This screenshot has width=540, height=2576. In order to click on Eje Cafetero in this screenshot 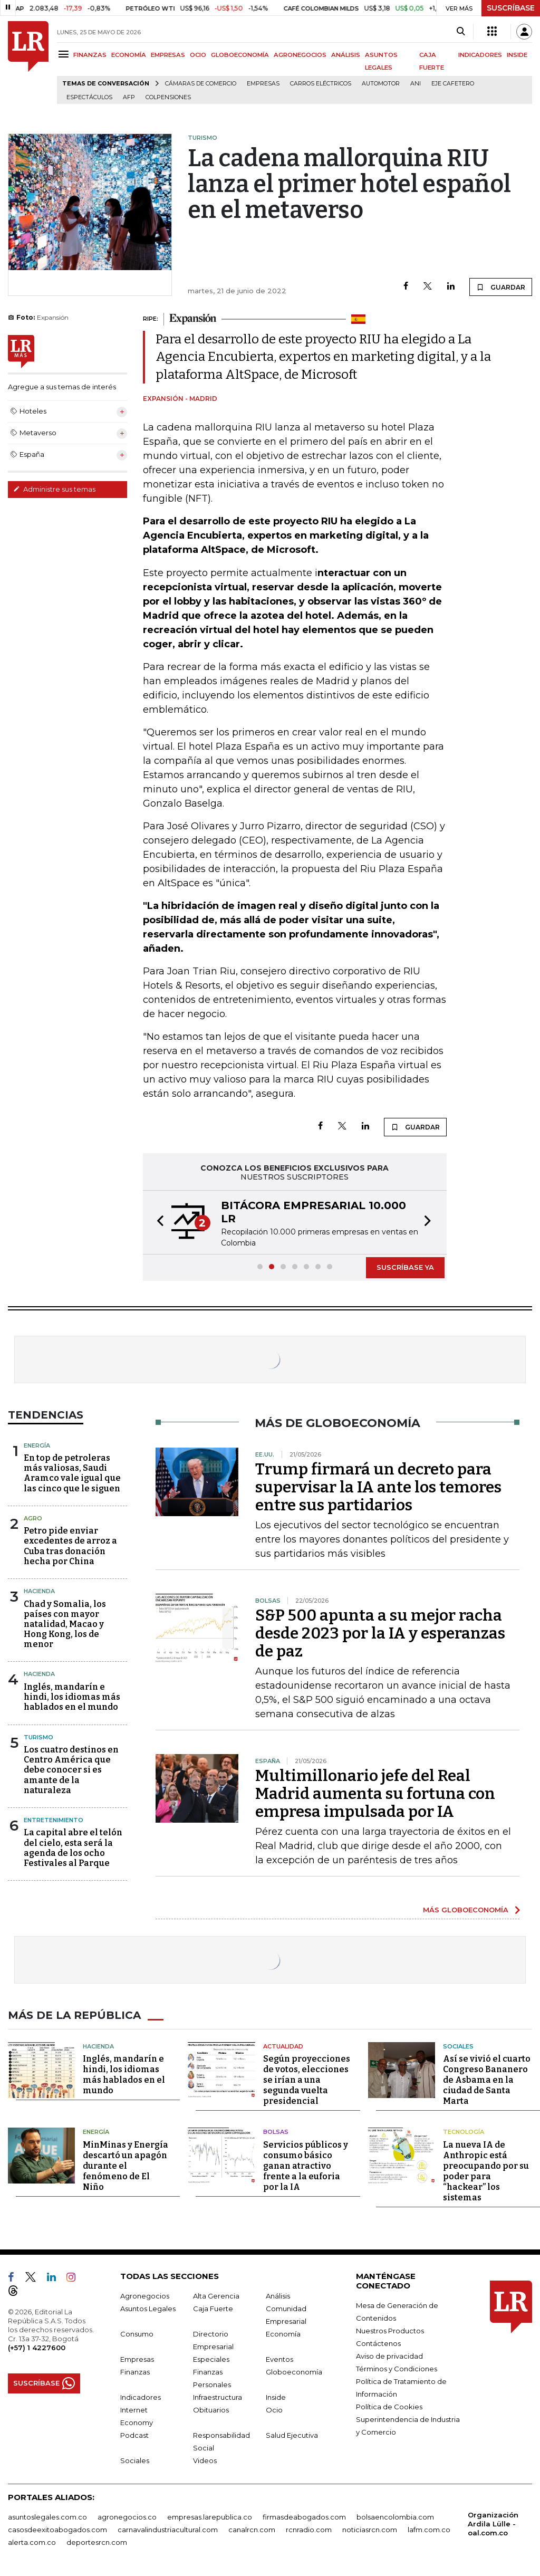, I will do `click(452, 83)`.